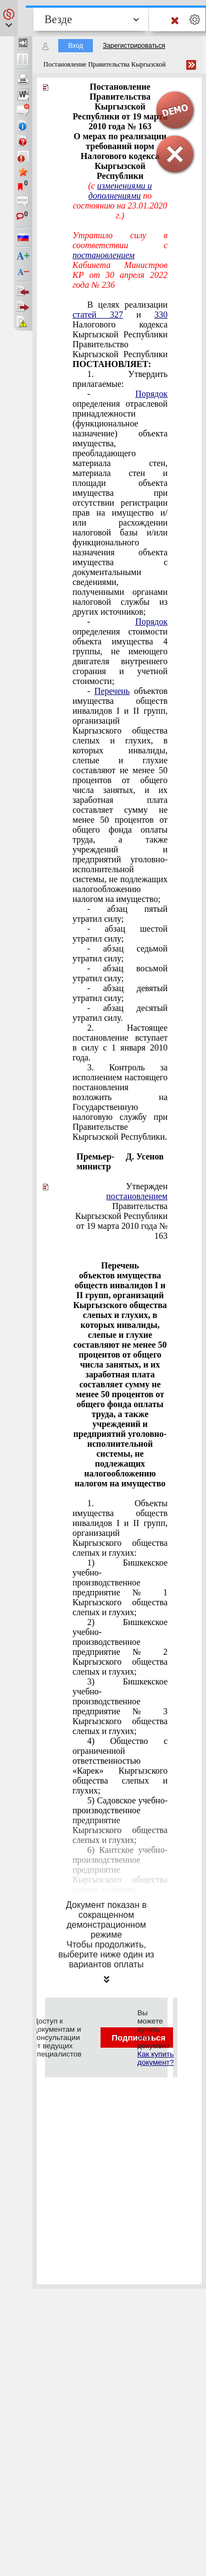 The width and height of the screenshot is (206, 2576). What do you see at coordinates (120, 190) in the screenshot?
I see `изменениями и дополнениями` at bounding box center [120, 190].